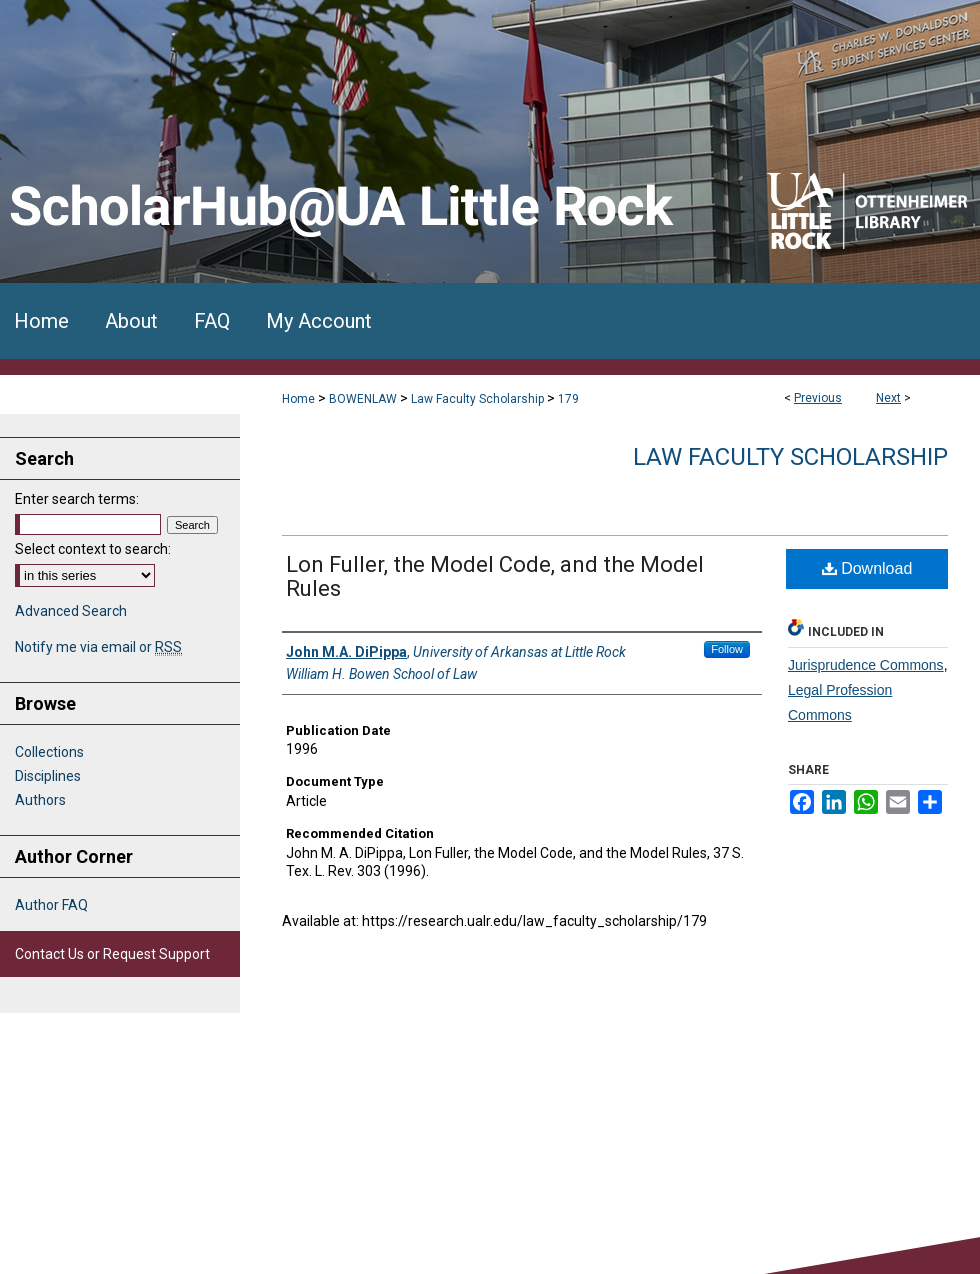 Image resolution: width=980 pixels, height=1274 pixels. Describe the element at coordinates (298, 399) in the screenshot. I see `Home` at that location.